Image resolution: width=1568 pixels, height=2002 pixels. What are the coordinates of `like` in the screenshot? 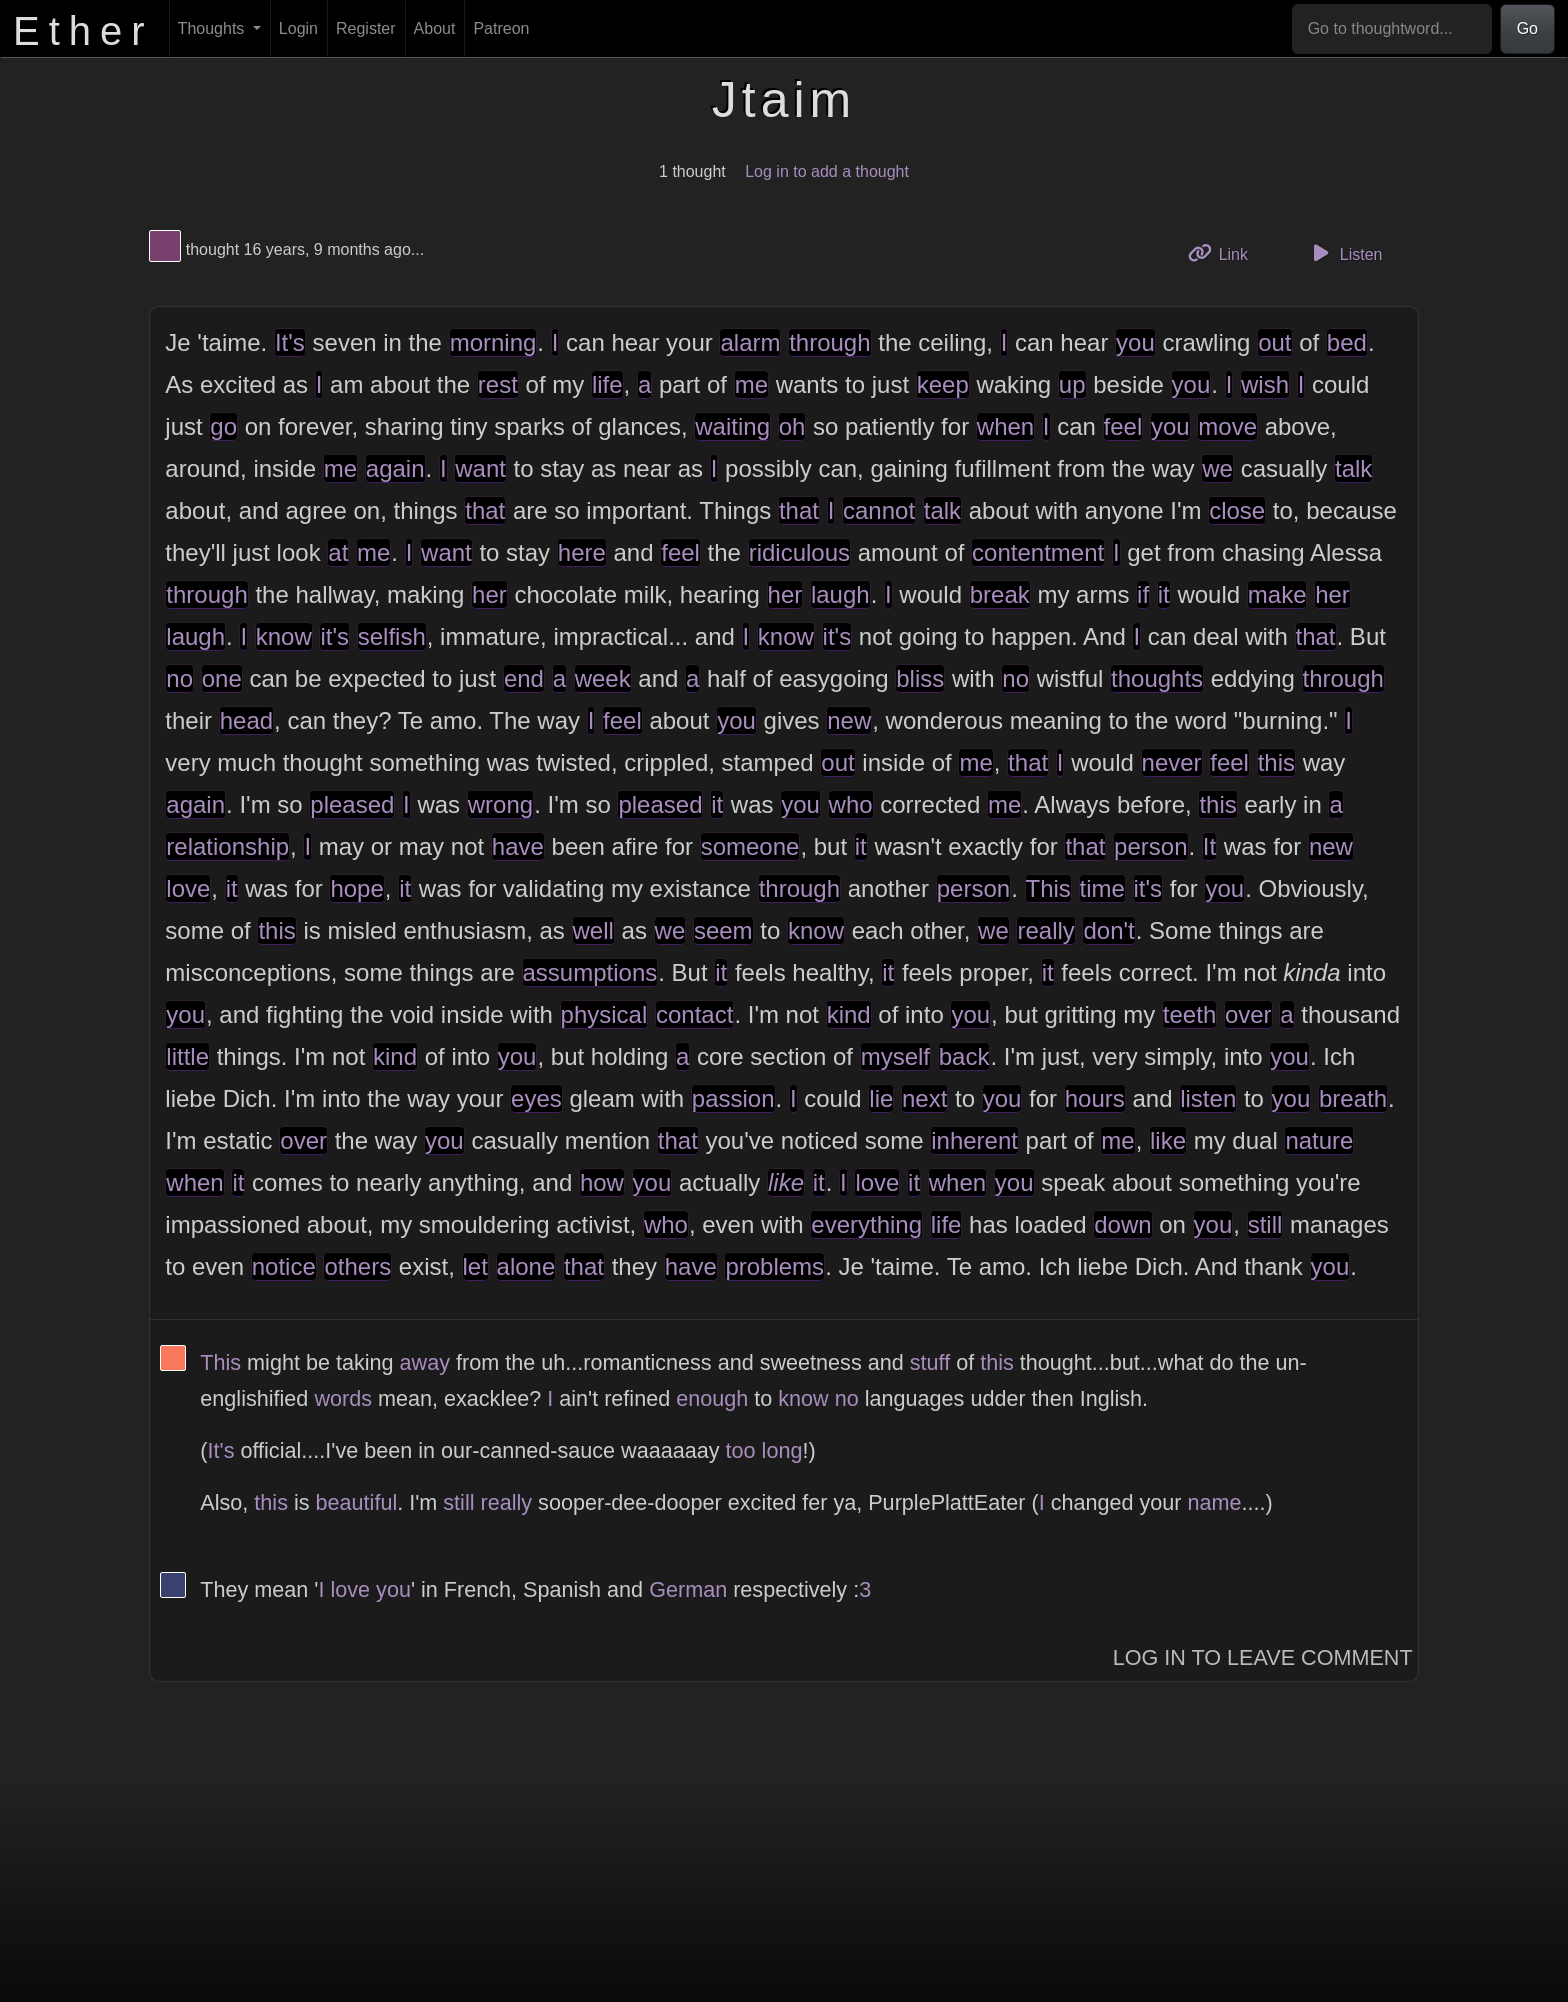 It's located at (1168, 1140).